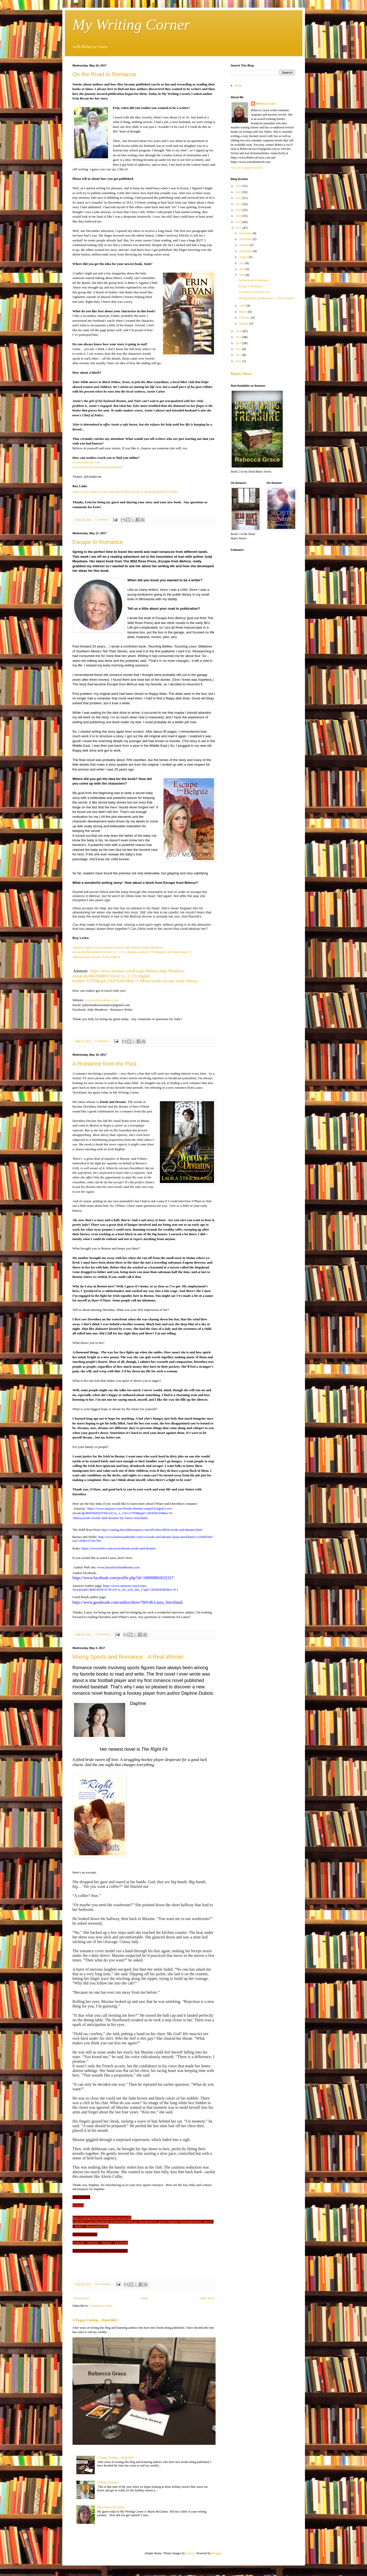 The height and width of the screenshot is (2576, 367). I want to click on 2013, so click(238, 349).